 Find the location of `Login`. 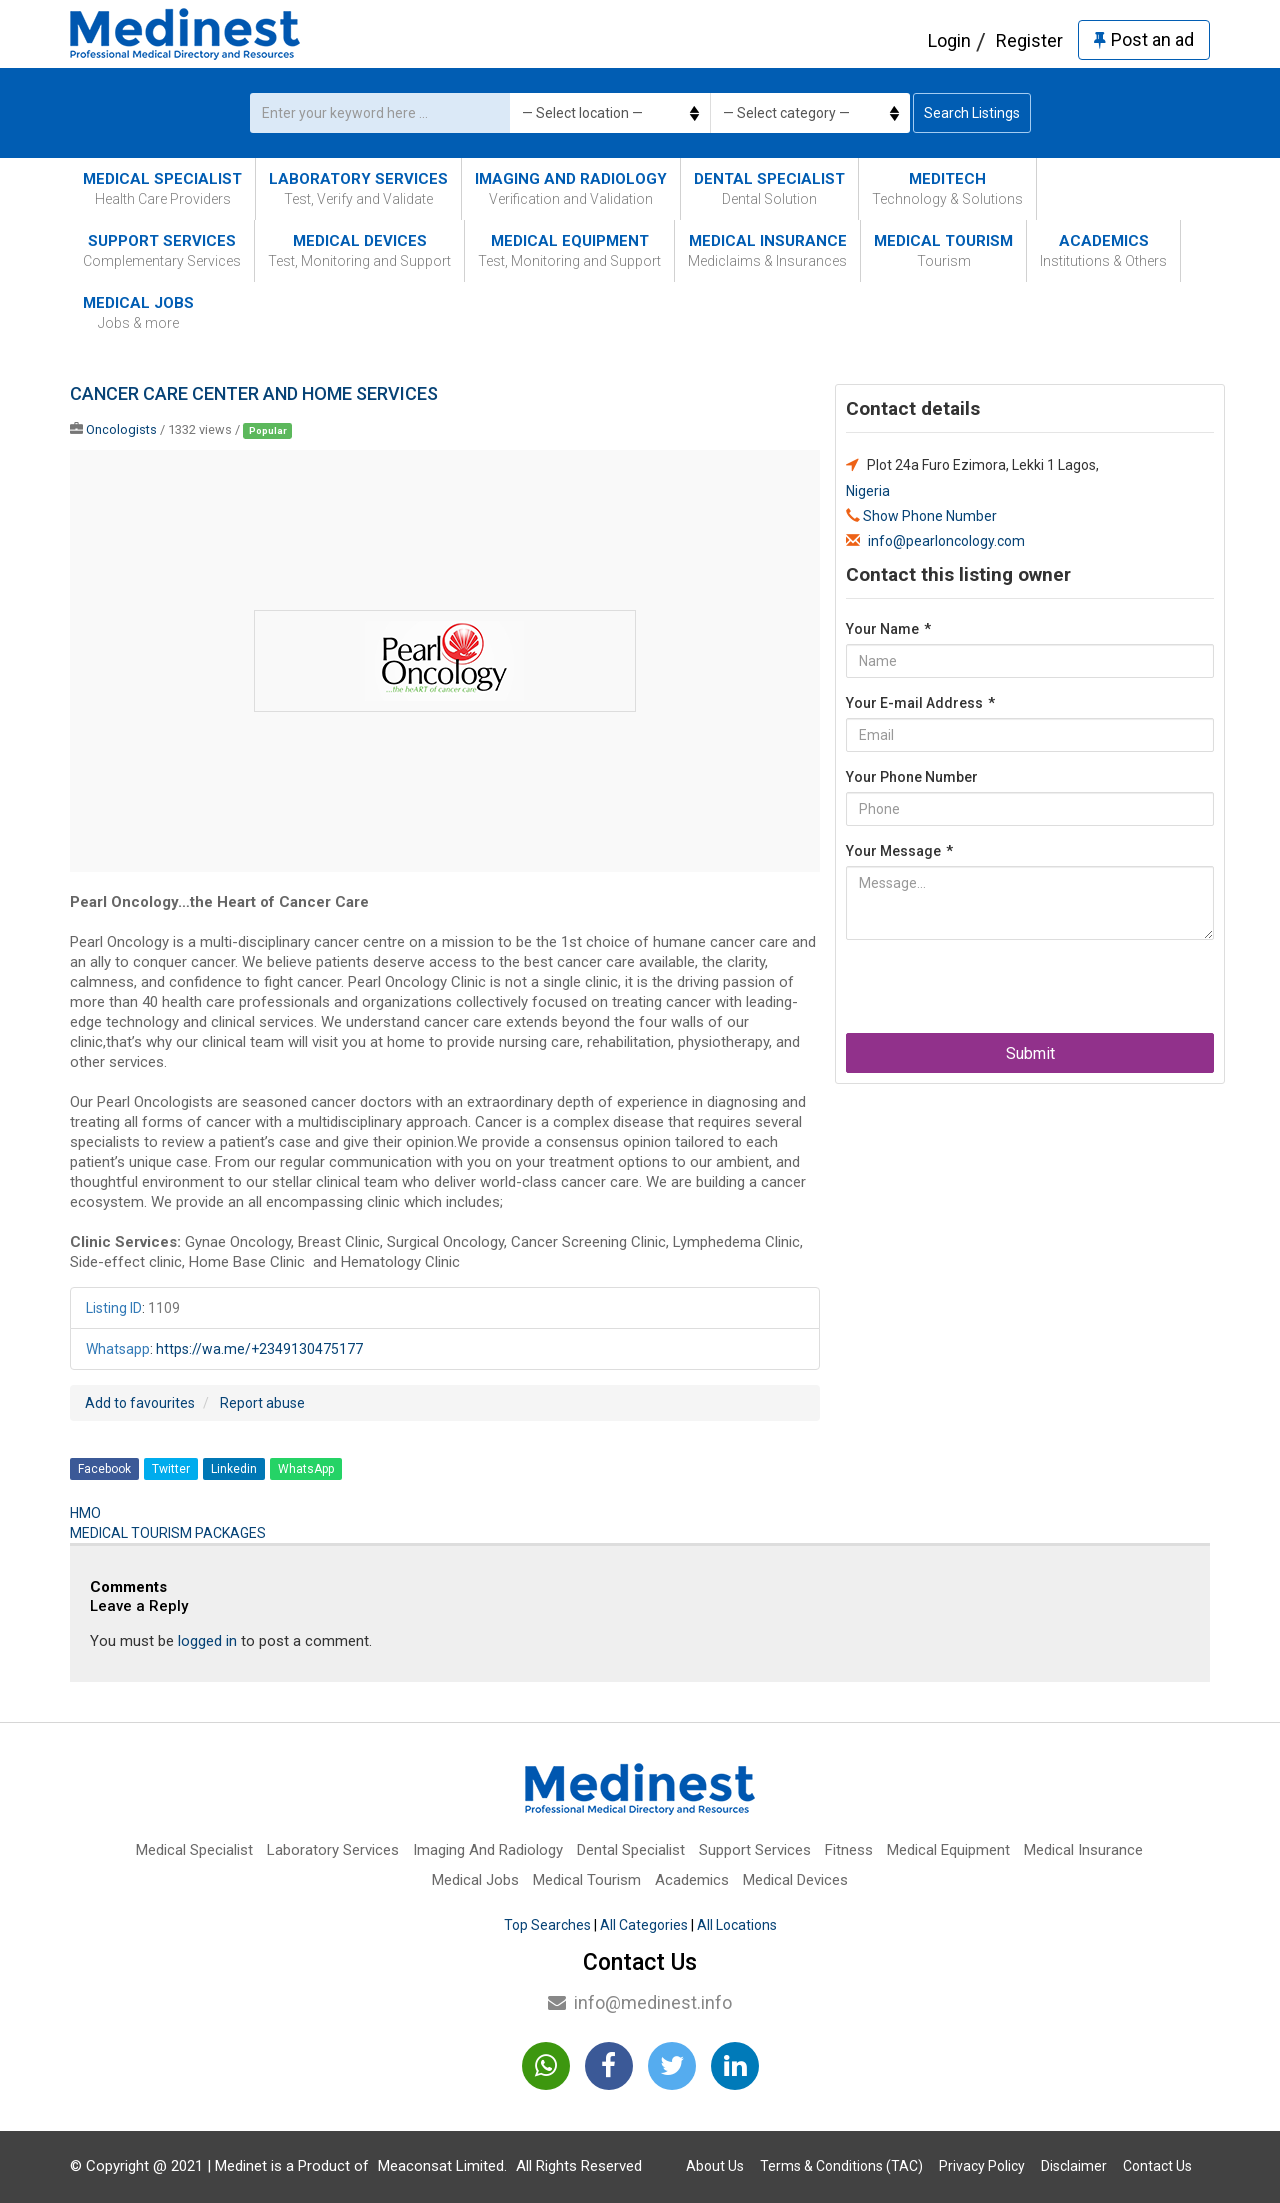

Login is located at coordinates (949, 40).